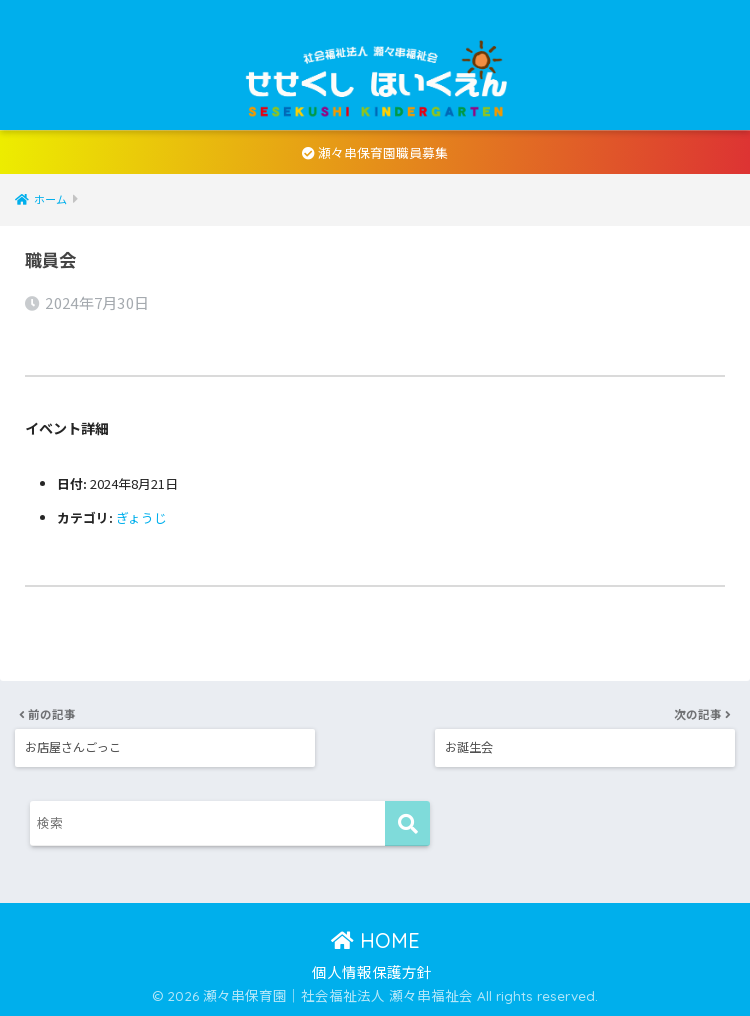  Describe the element at coordinates (407, 822) in the screenshot. I see `[検索]` at that location.